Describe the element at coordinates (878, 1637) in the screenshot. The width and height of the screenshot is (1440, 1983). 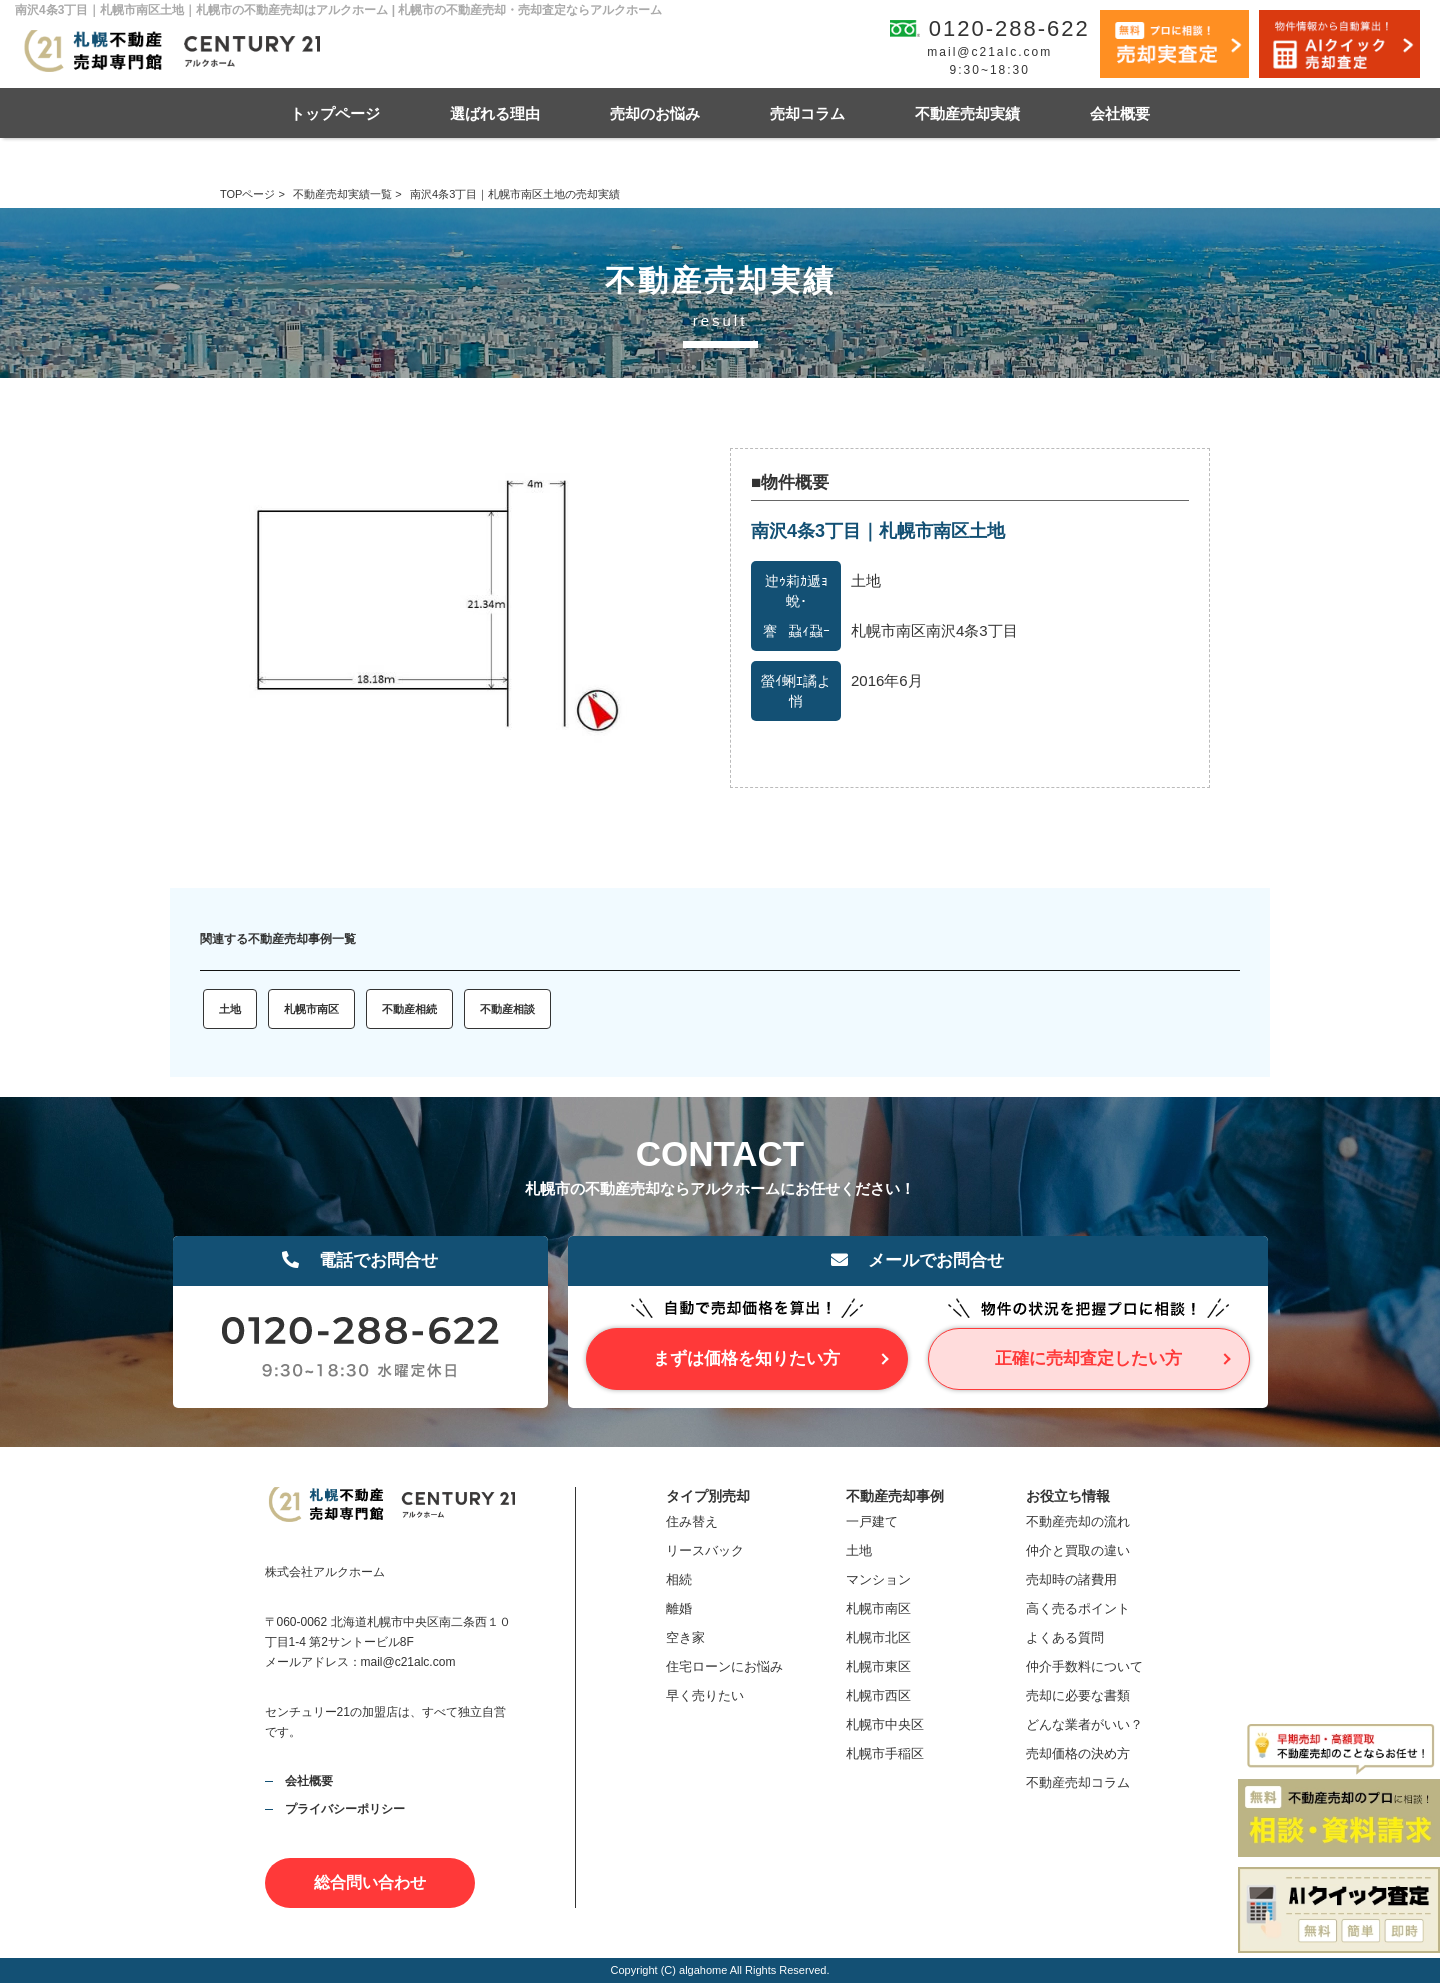
I see `札幌市北区` at that location.